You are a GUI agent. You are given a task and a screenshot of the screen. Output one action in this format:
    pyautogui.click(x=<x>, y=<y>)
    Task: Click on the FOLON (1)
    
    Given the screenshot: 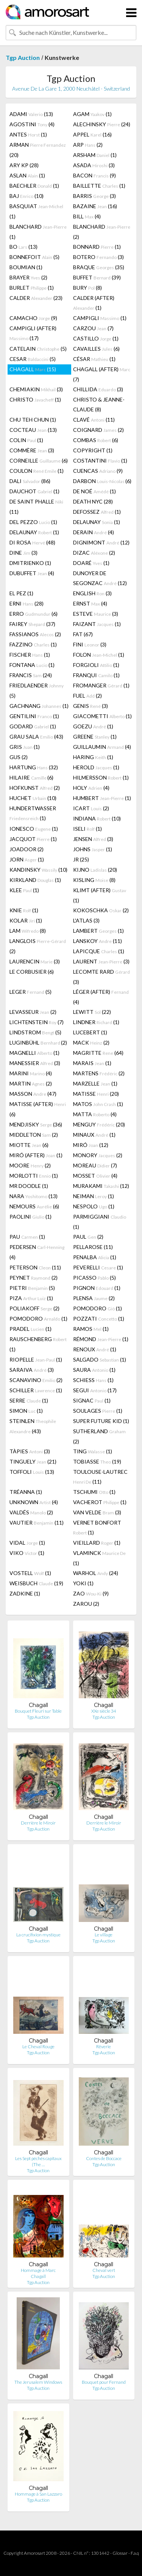 What is the action you would take?
    pyautogui.click(x=98, y=654)
    